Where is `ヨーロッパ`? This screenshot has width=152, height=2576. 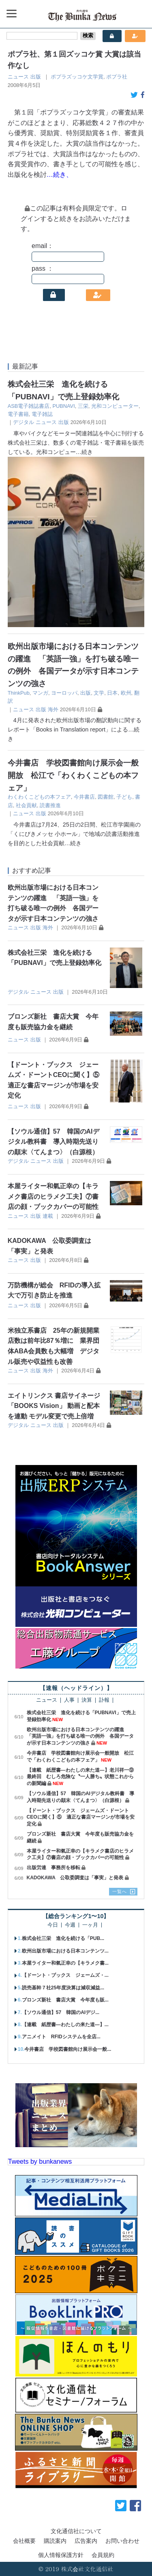
ヨーロッパ is located at coordinates (64, 693).